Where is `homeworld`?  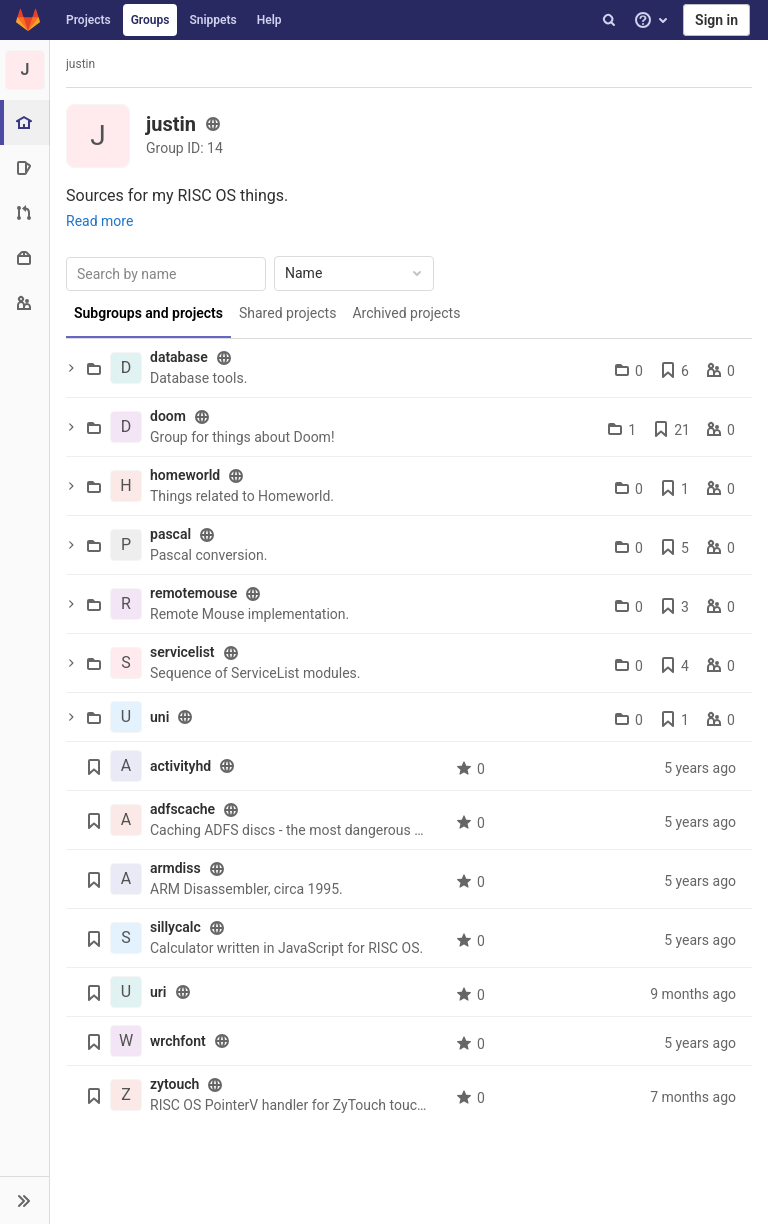 homeworld is located at coordinates (185, 475).